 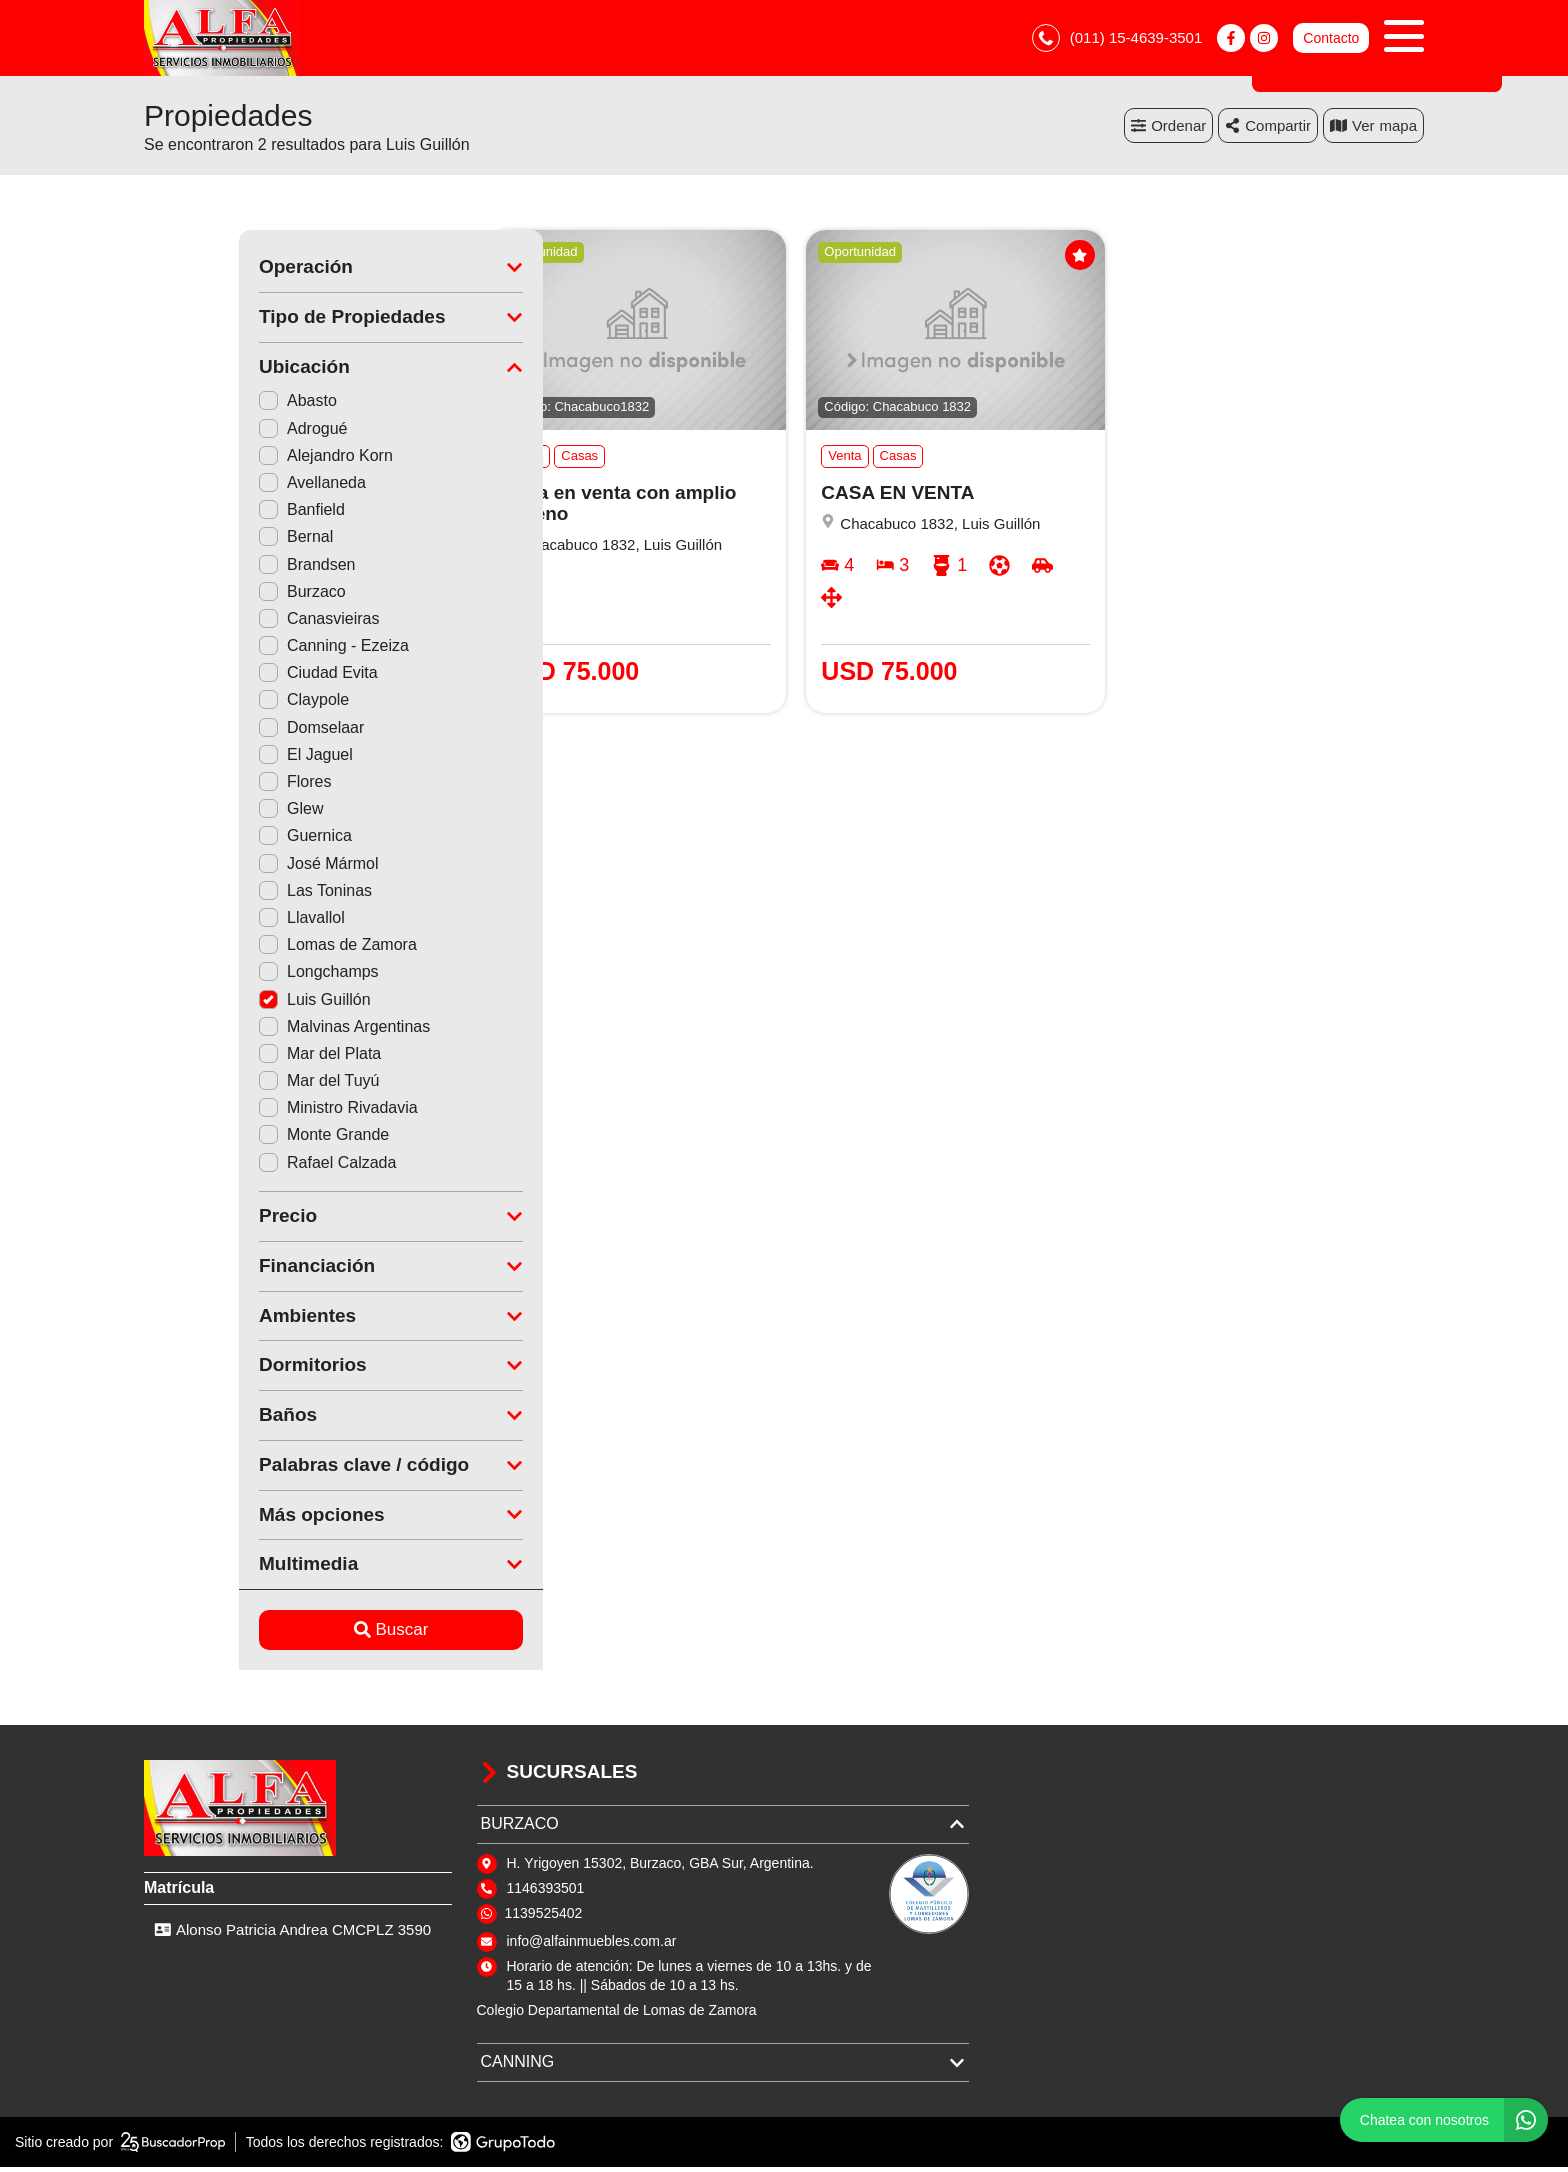 What do you see at coordinates (249, 1030) in the screenshot?
I see `Malvinas Argentinas` at bounding box center [249, 1030].